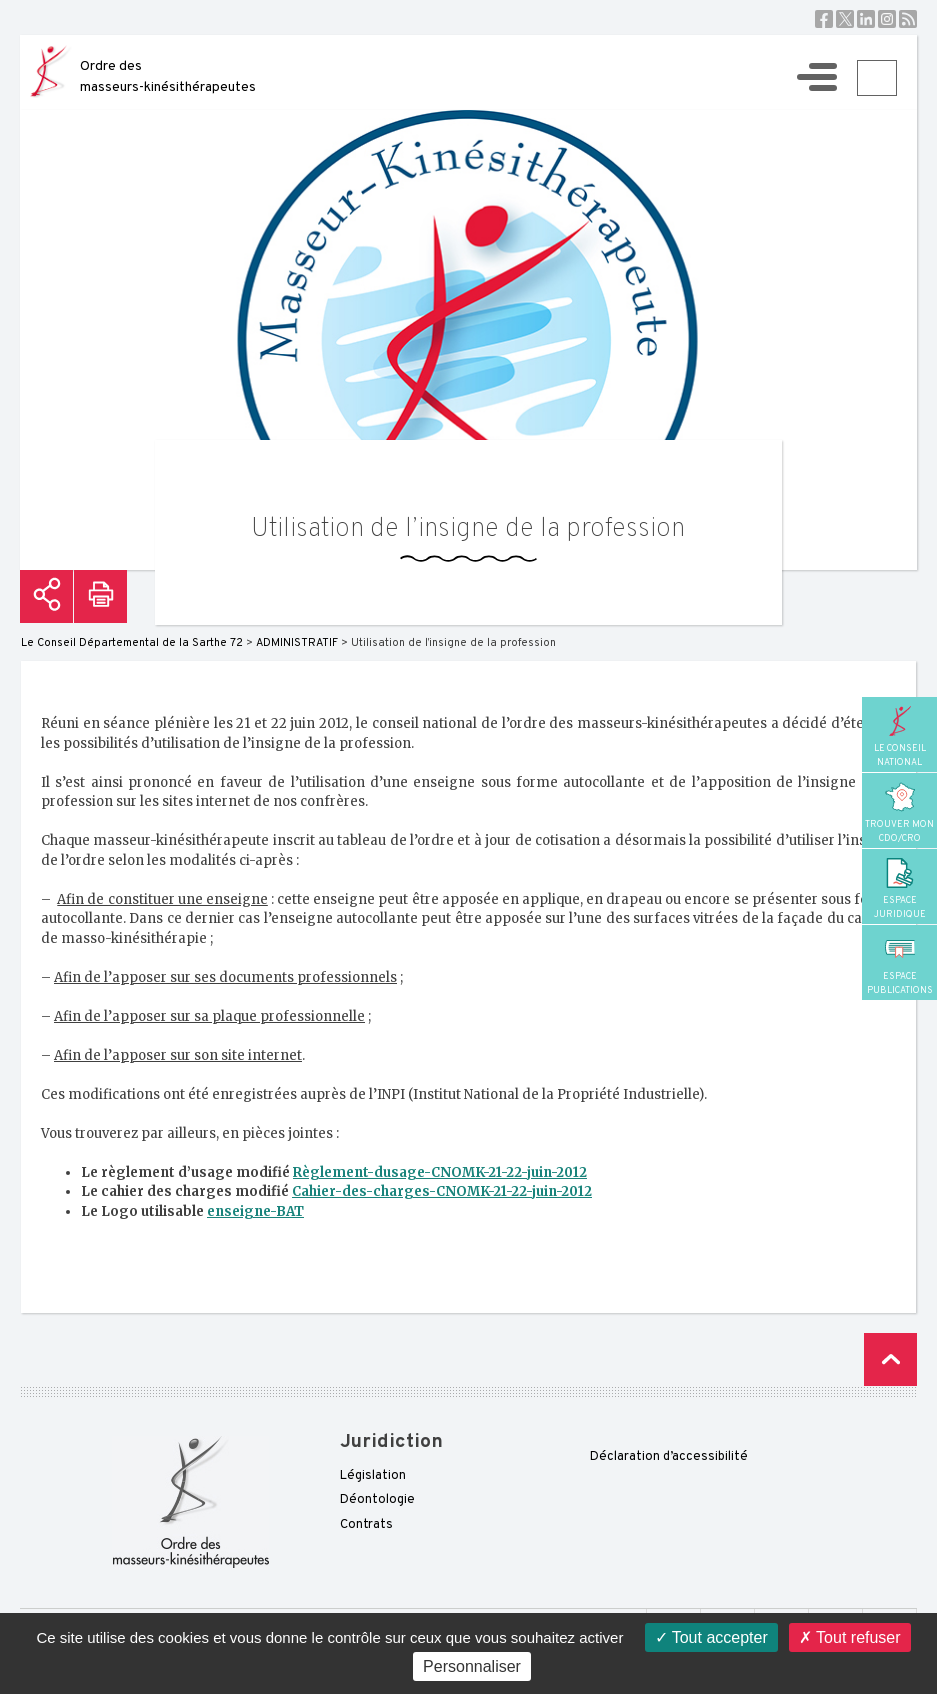  Describe the element at coordinates (850, 1637) in the screenshot. I see `Tout refuser` at that location.